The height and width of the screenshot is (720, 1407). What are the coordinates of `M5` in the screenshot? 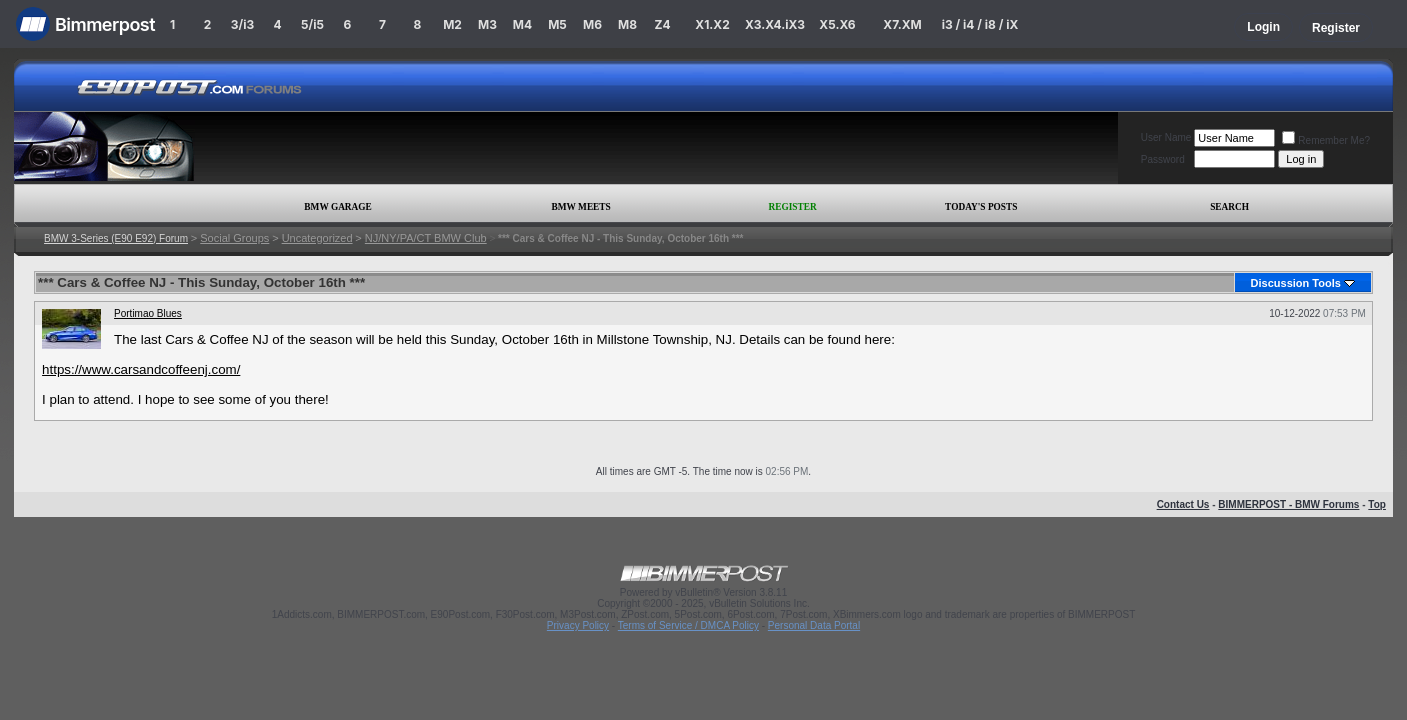 It's located at (557, 24).